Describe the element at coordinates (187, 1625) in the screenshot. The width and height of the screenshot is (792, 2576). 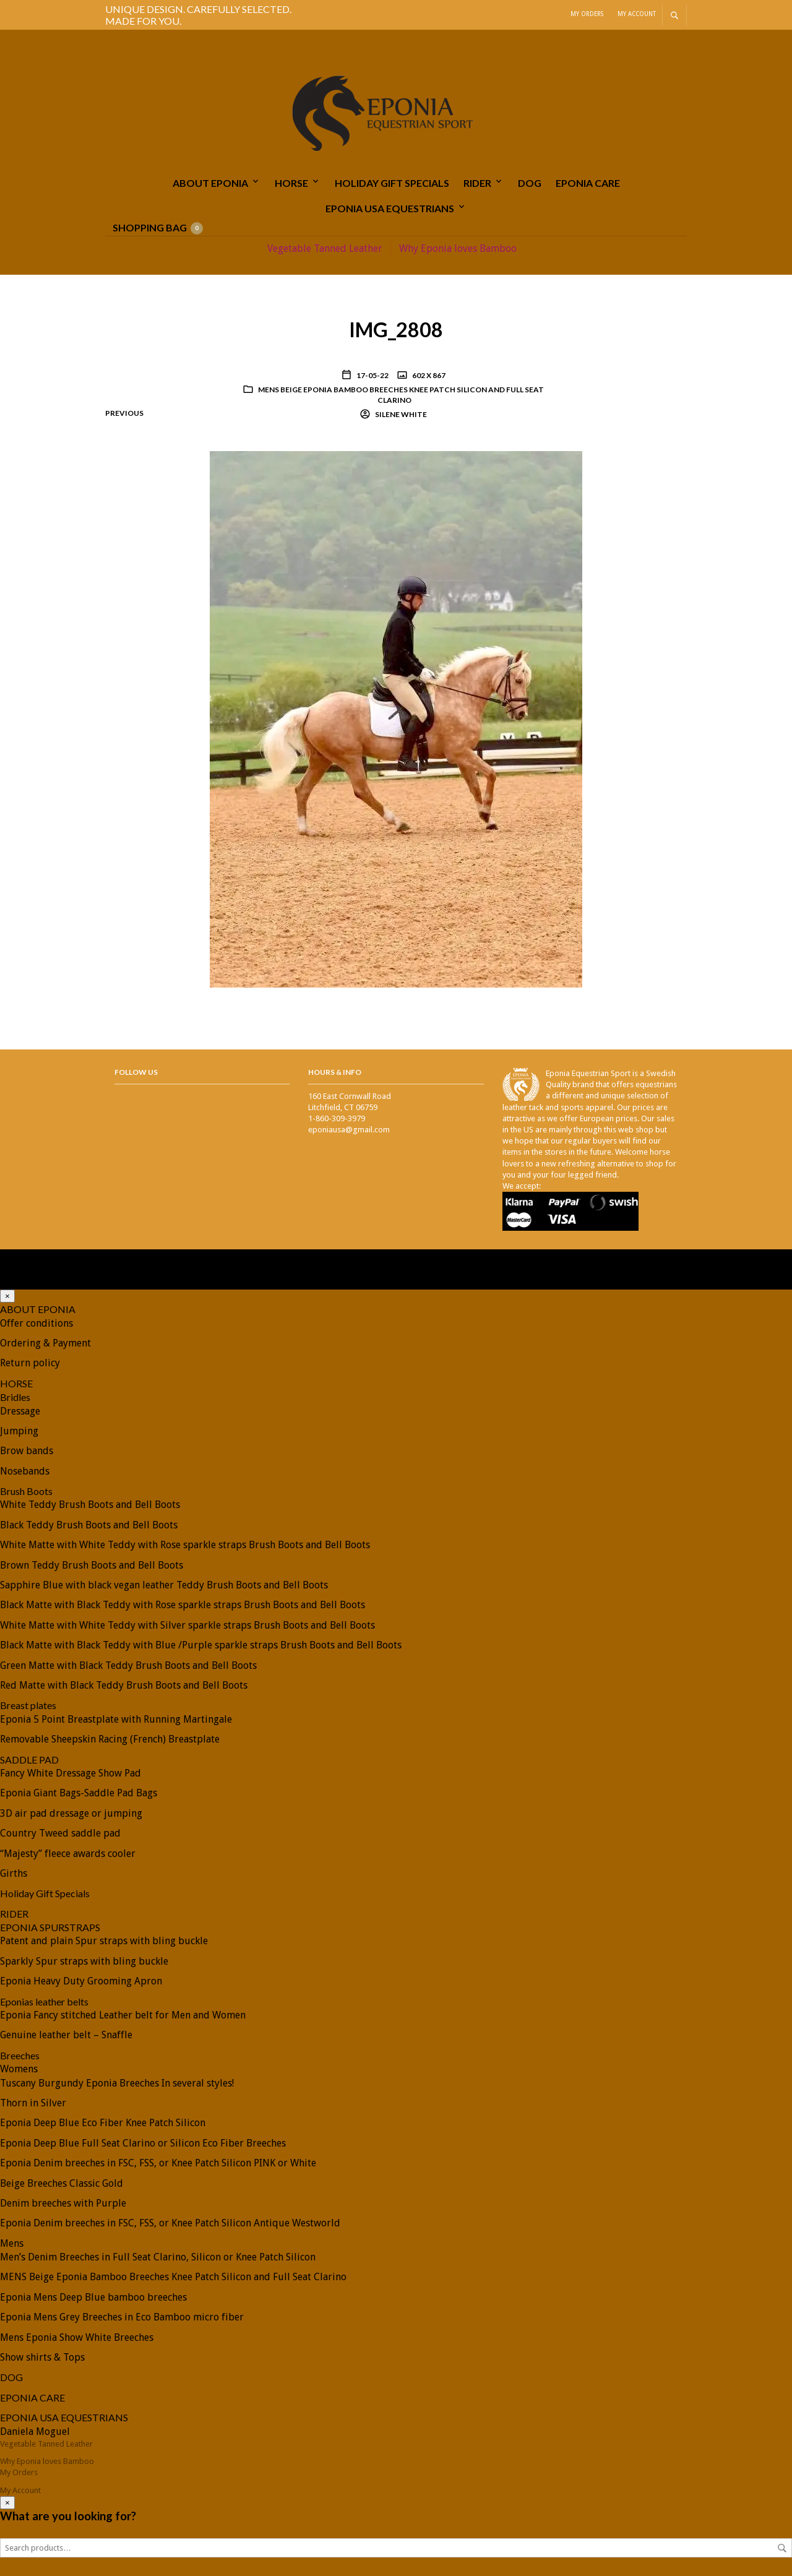
I see `White Matte with White Teddy with Silver sparkle straps Brush Boots and Bell Boots` at that location.